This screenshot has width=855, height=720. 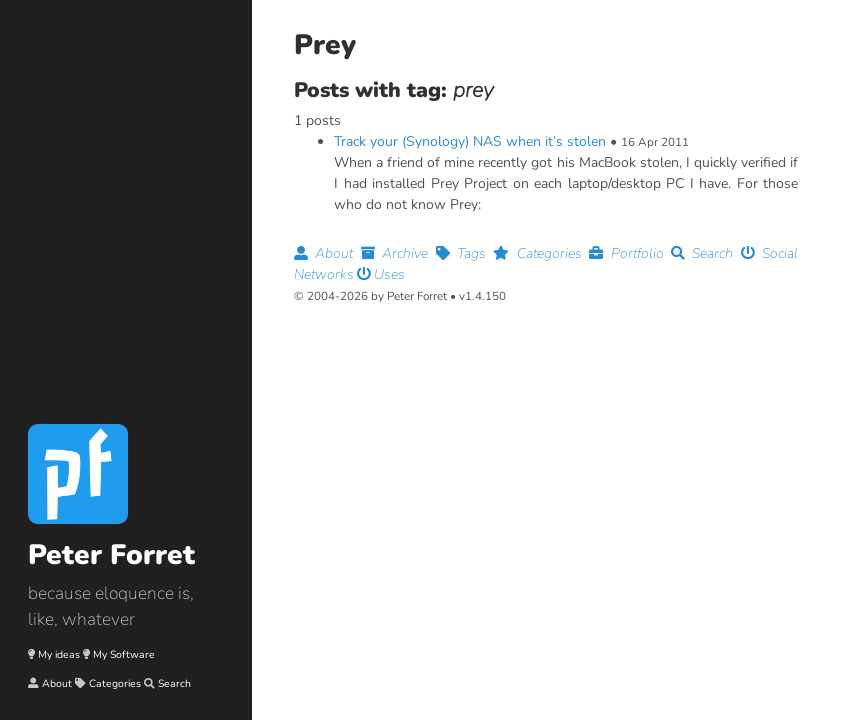 What do you see at coordinates (630, 253) in the screenshot?
I see `Portfolio` at bounding box center [630, 253].